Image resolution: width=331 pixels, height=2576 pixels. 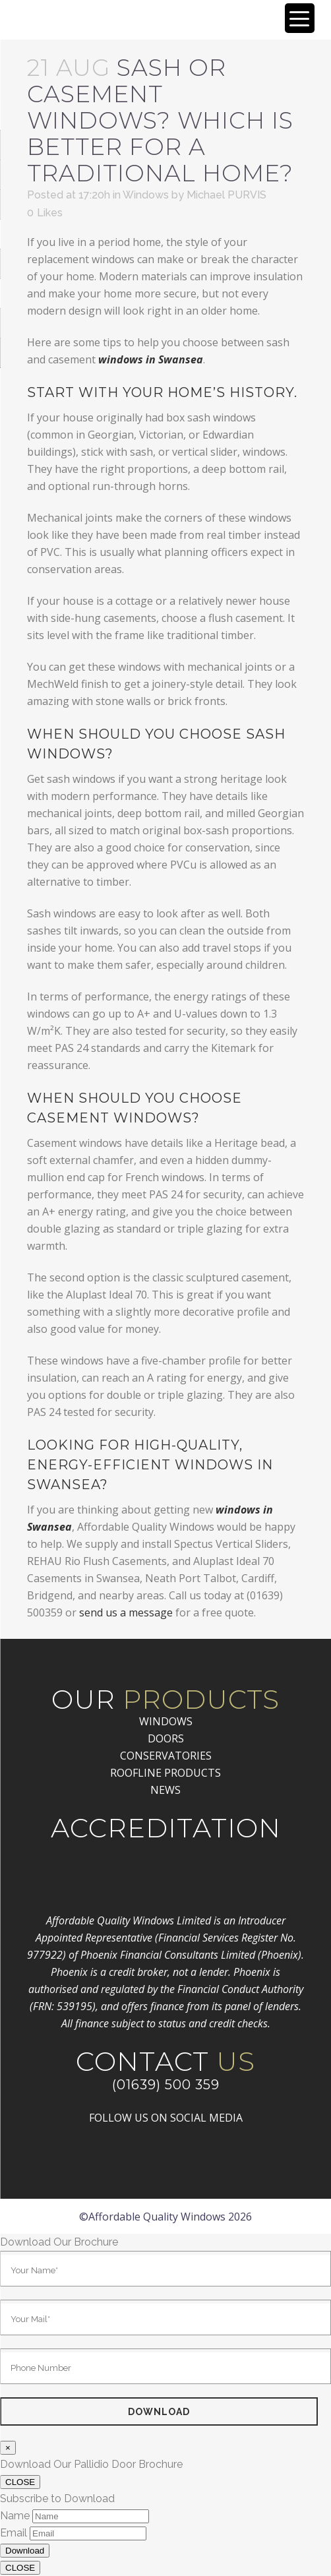 What do you see at coordinates (8, 2448) in the screenshot?
I see `× [Close]` at bounding box center [8, 2448].